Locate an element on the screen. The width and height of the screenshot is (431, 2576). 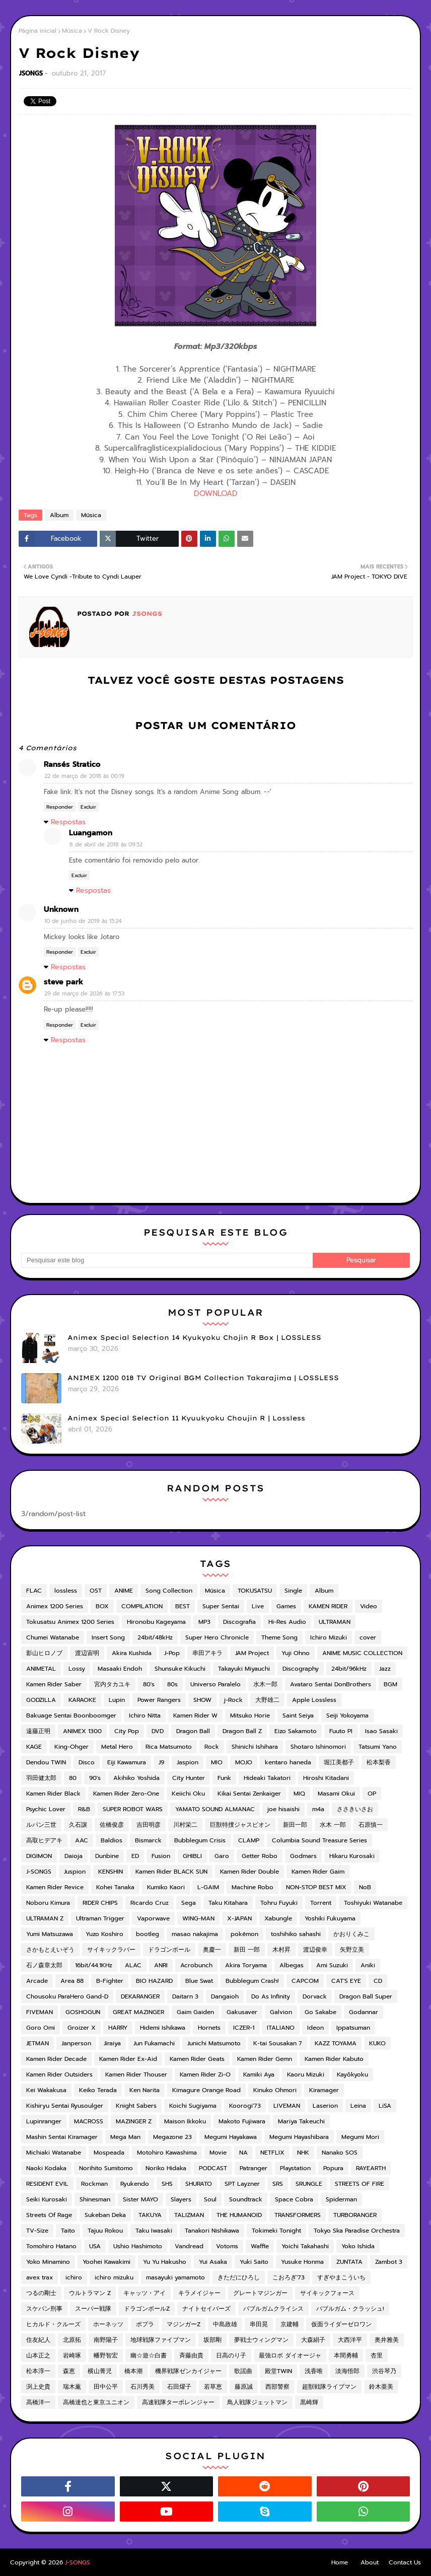
ZUNTATA is located at coordinates (349, 2261).